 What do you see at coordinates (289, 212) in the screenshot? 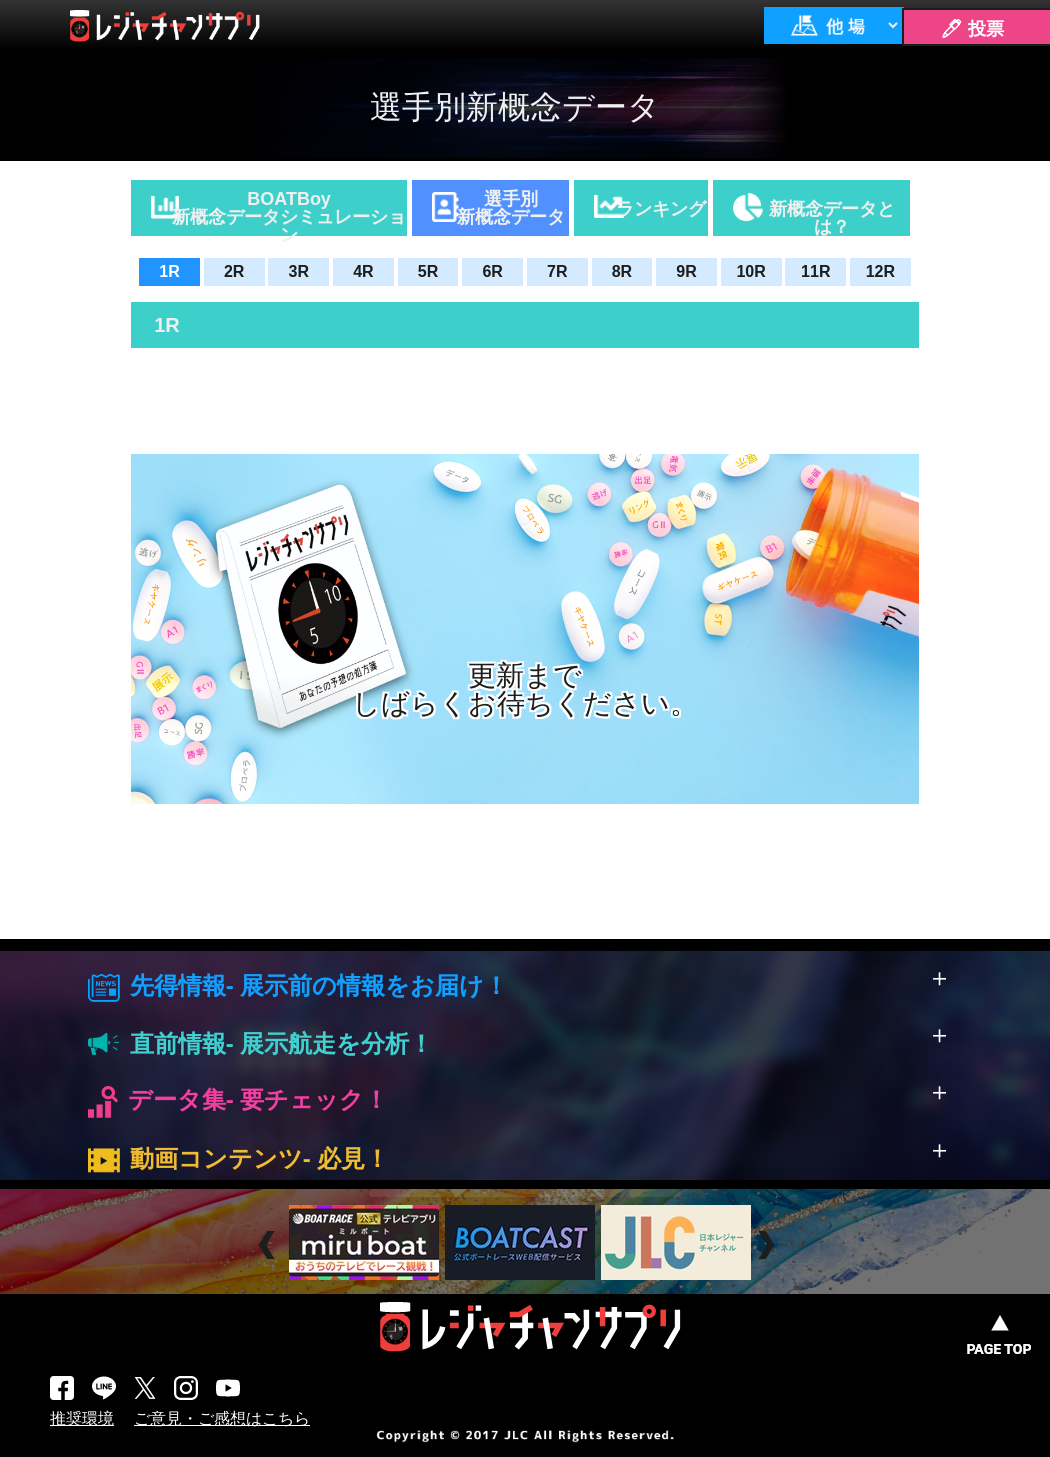
I see `BOATBoy新概念データシミュレーション` at bounding box center [289, 212].